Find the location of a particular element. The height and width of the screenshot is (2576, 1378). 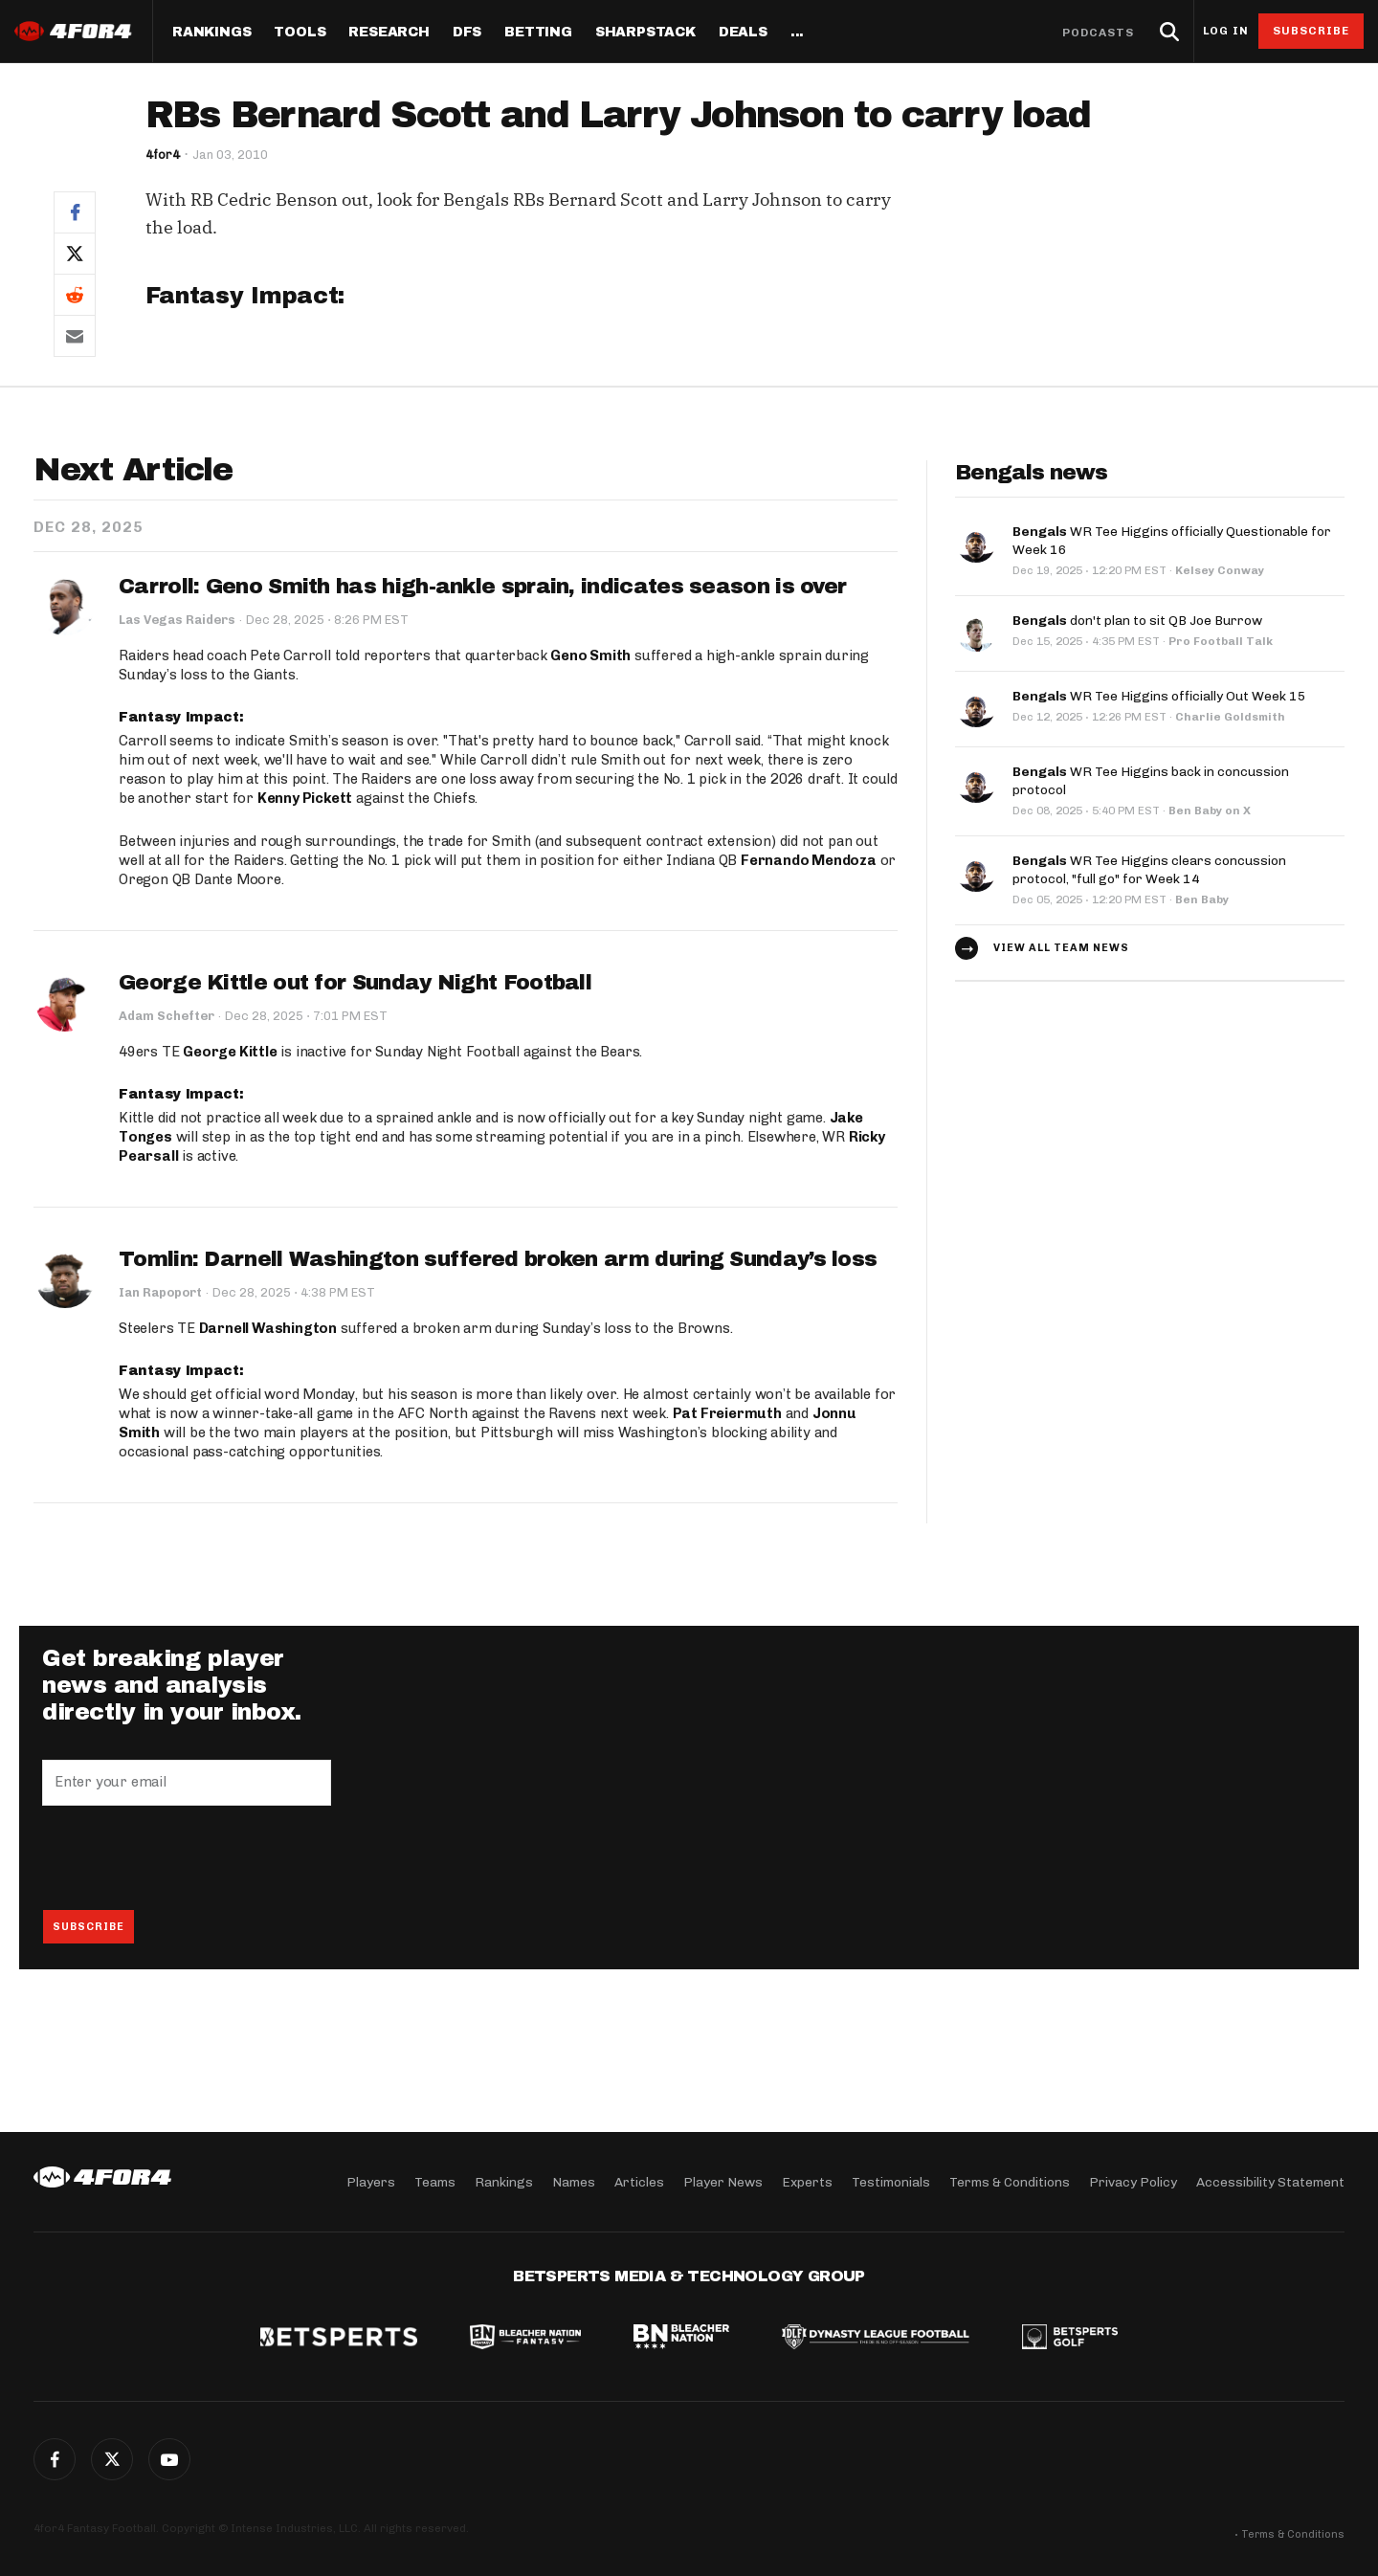

Player News is located at coordinates (723, 2181).